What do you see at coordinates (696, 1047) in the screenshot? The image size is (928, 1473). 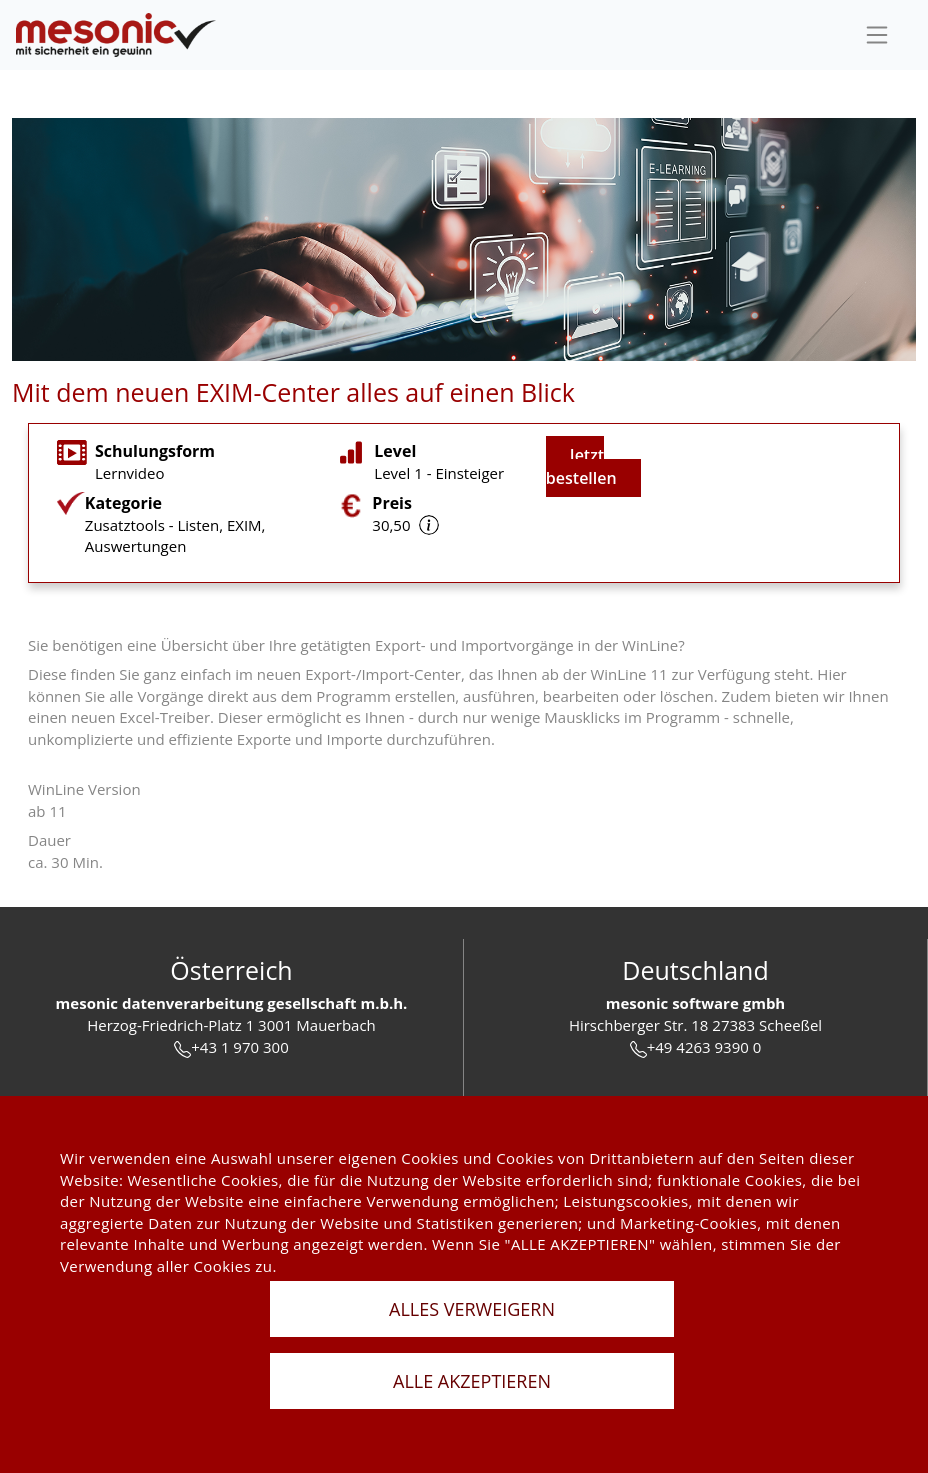 I see `+49 4263 9390 0 [tel]` at bounding box center [696, 1047].